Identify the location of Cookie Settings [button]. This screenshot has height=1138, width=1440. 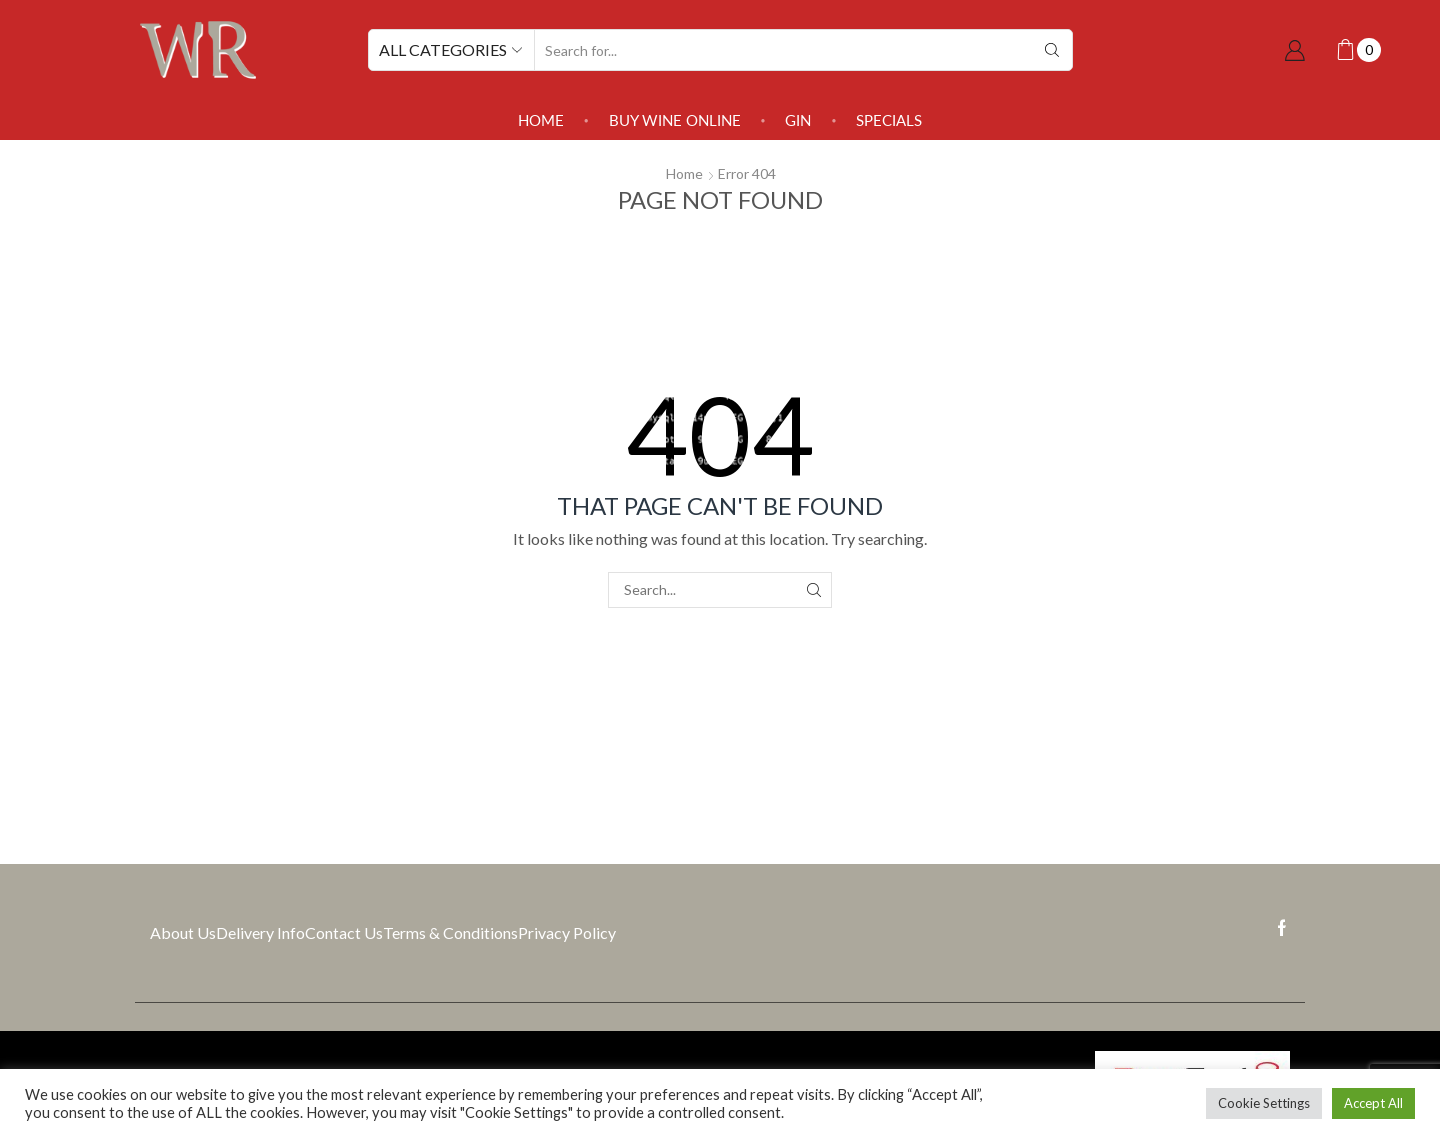
(1264, 1103).